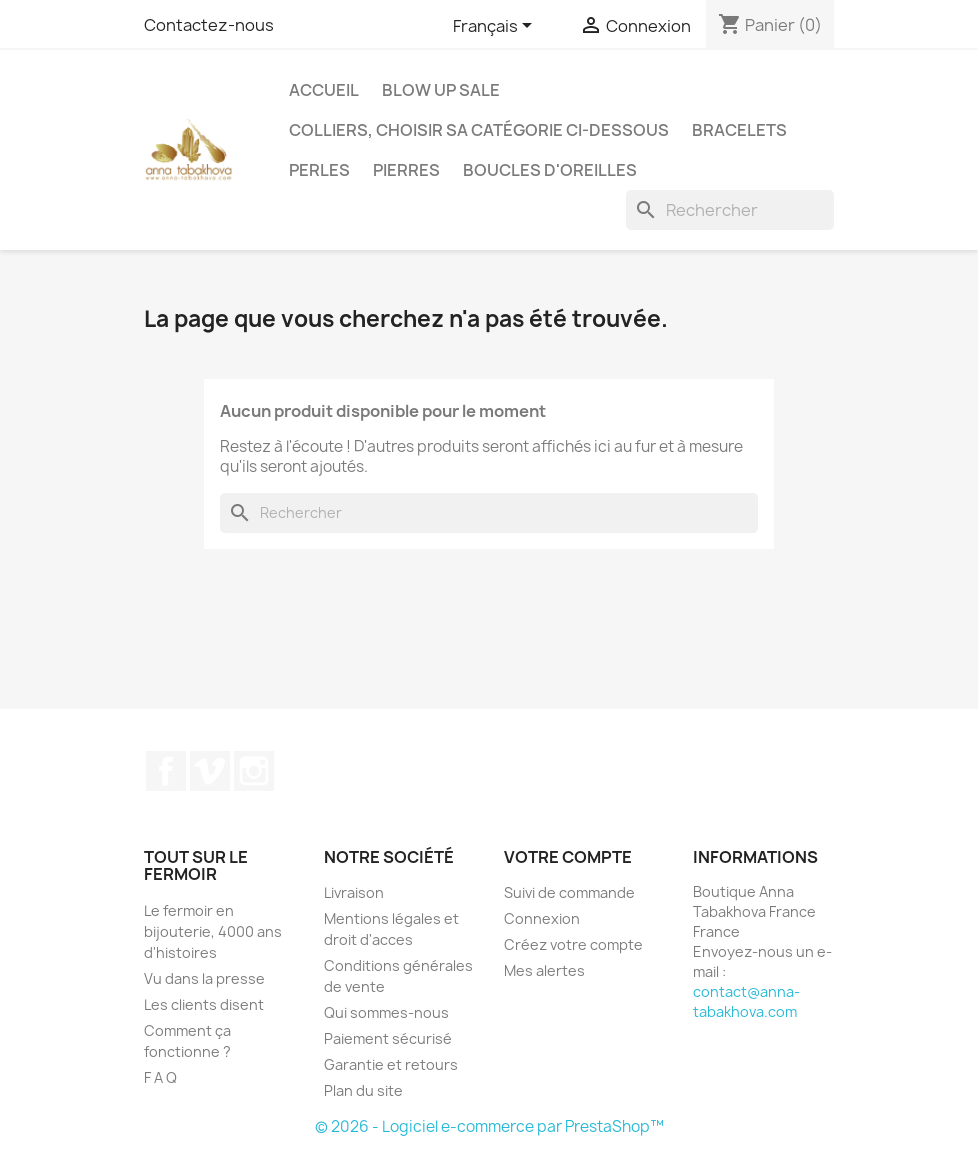  I want to click on [Rechercher], so click(730, 210).